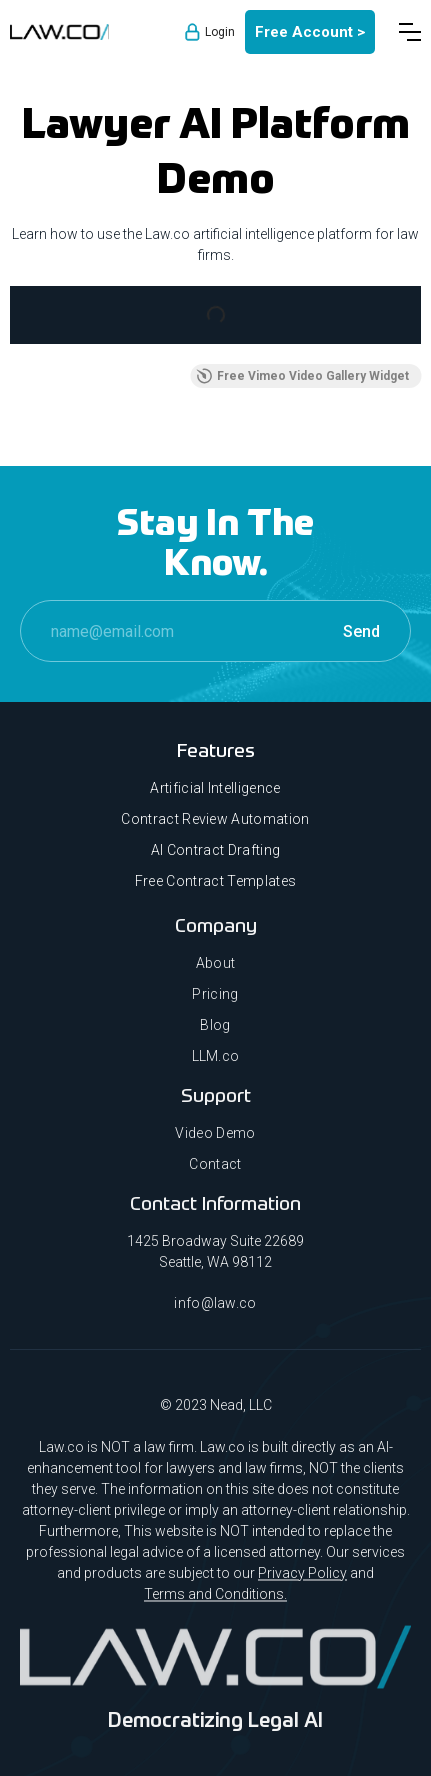 This screenshot has width=431, height=1776. What do you see at coordinates (302, 1582) in the screenshot?
I see `Privacy Policy` at bounding box center [302, 1582].